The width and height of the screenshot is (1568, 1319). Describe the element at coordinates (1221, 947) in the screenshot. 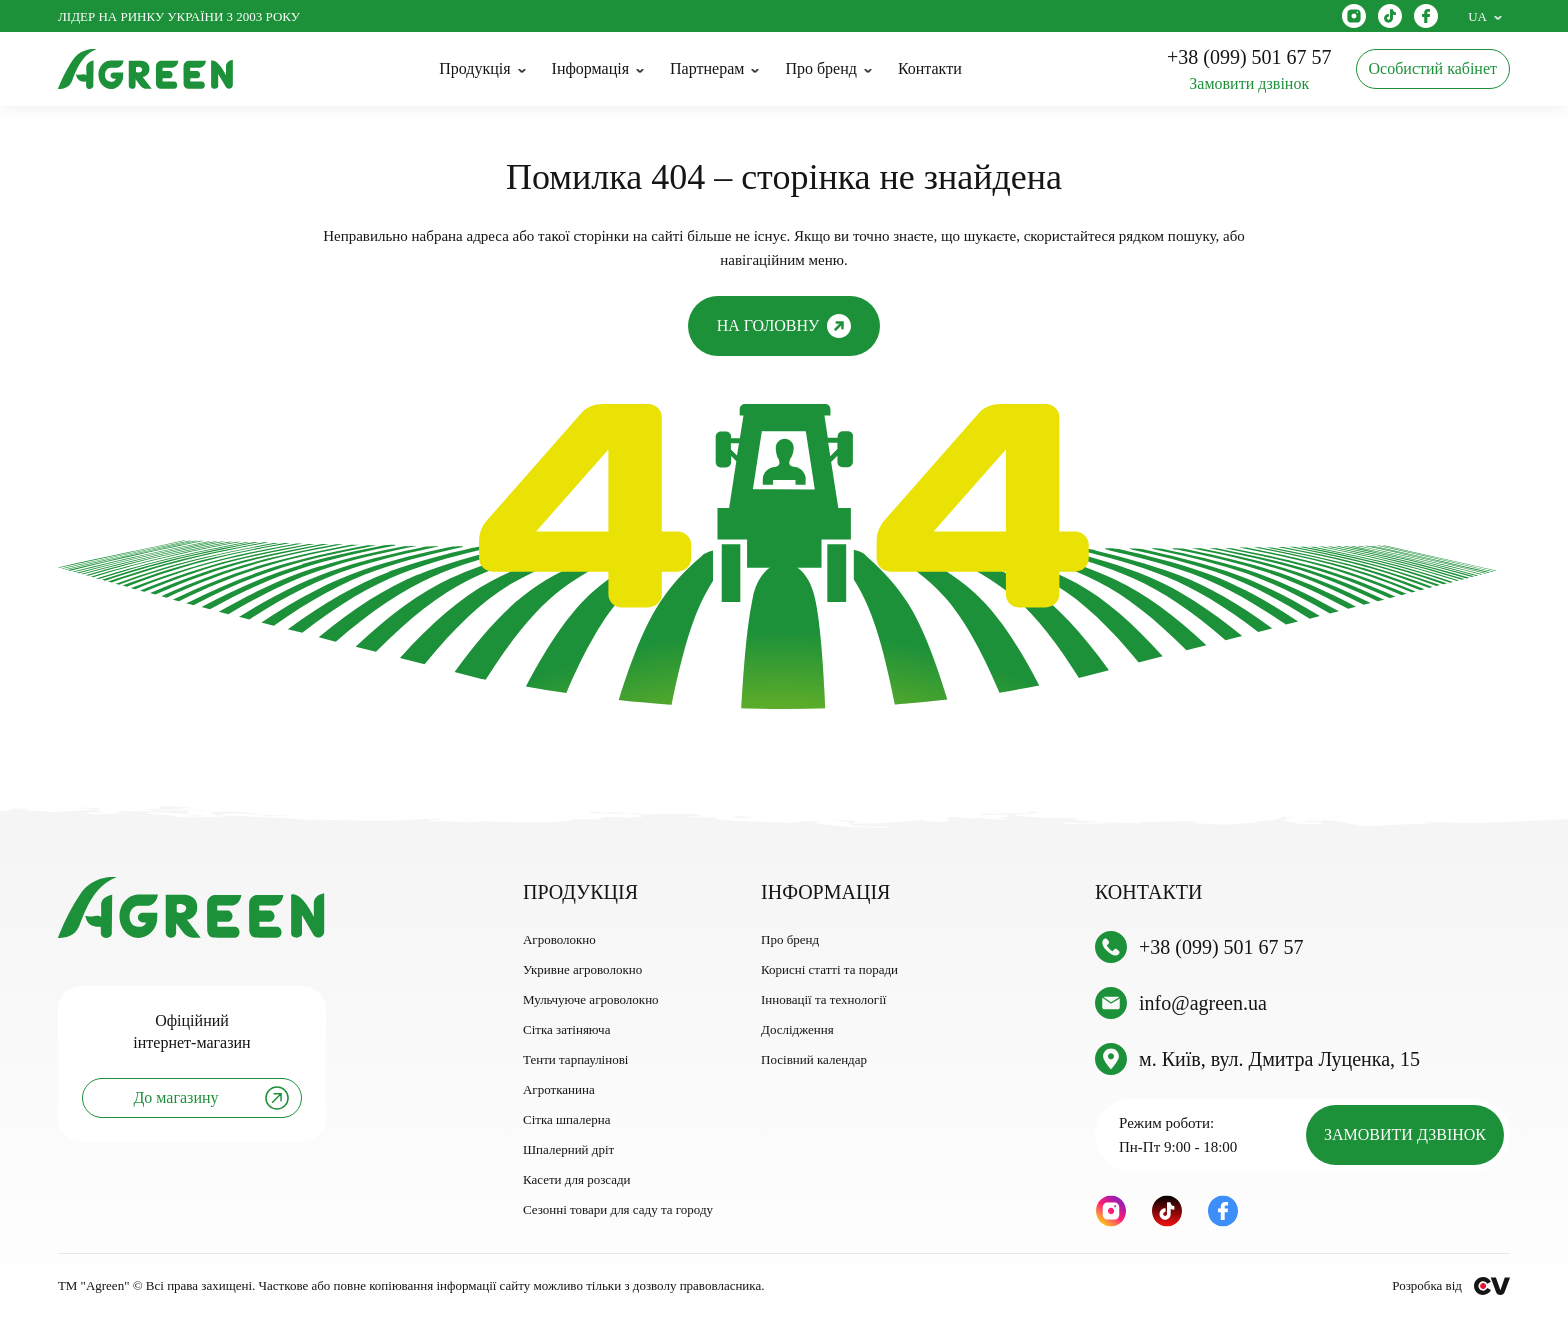

I see `+38 (099) 501 67 57` at that location.